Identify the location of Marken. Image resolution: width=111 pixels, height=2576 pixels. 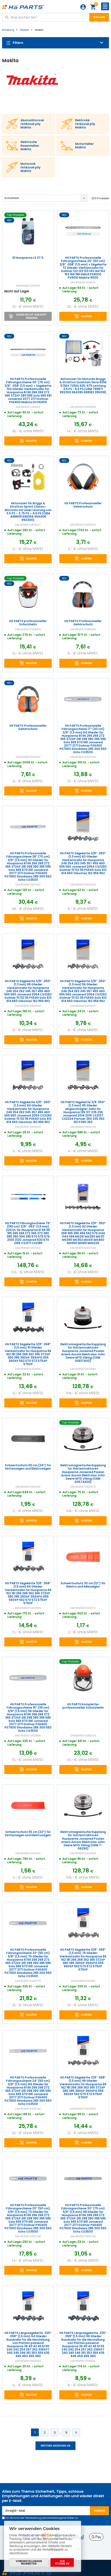
(24, 29).